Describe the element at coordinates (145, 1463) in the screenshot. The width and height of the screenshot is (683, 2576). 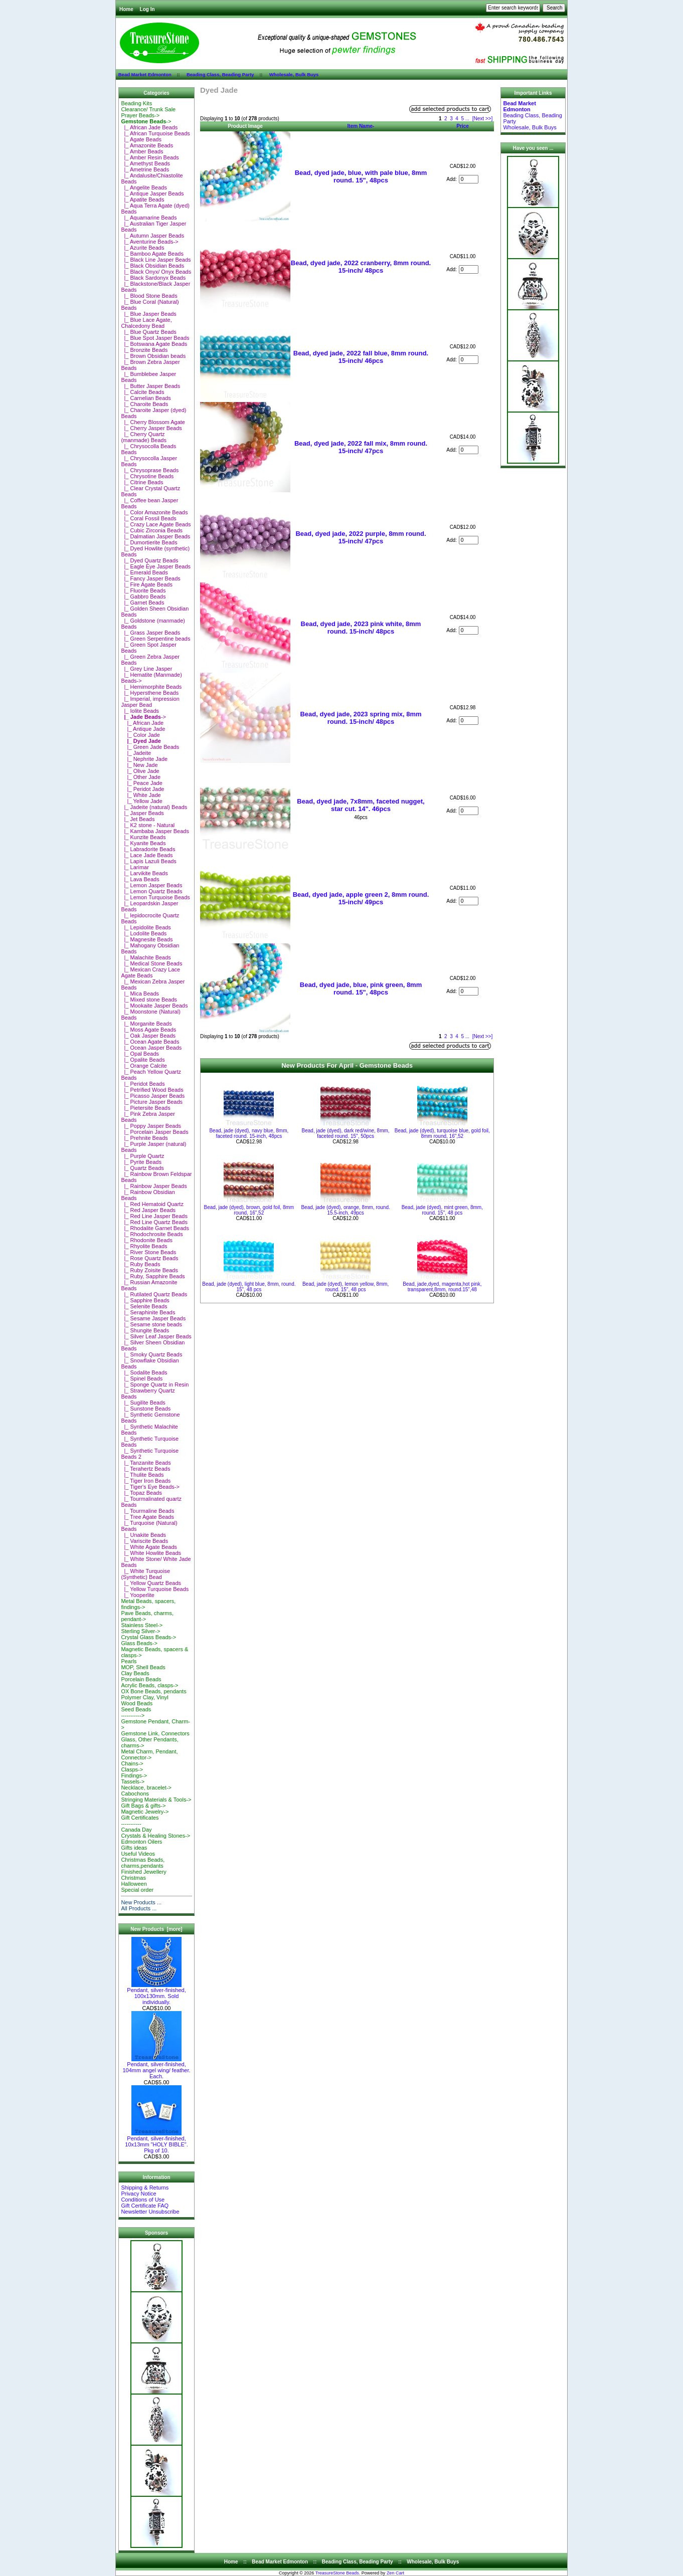
I see `|_ Tanzanite Beads` at that location.